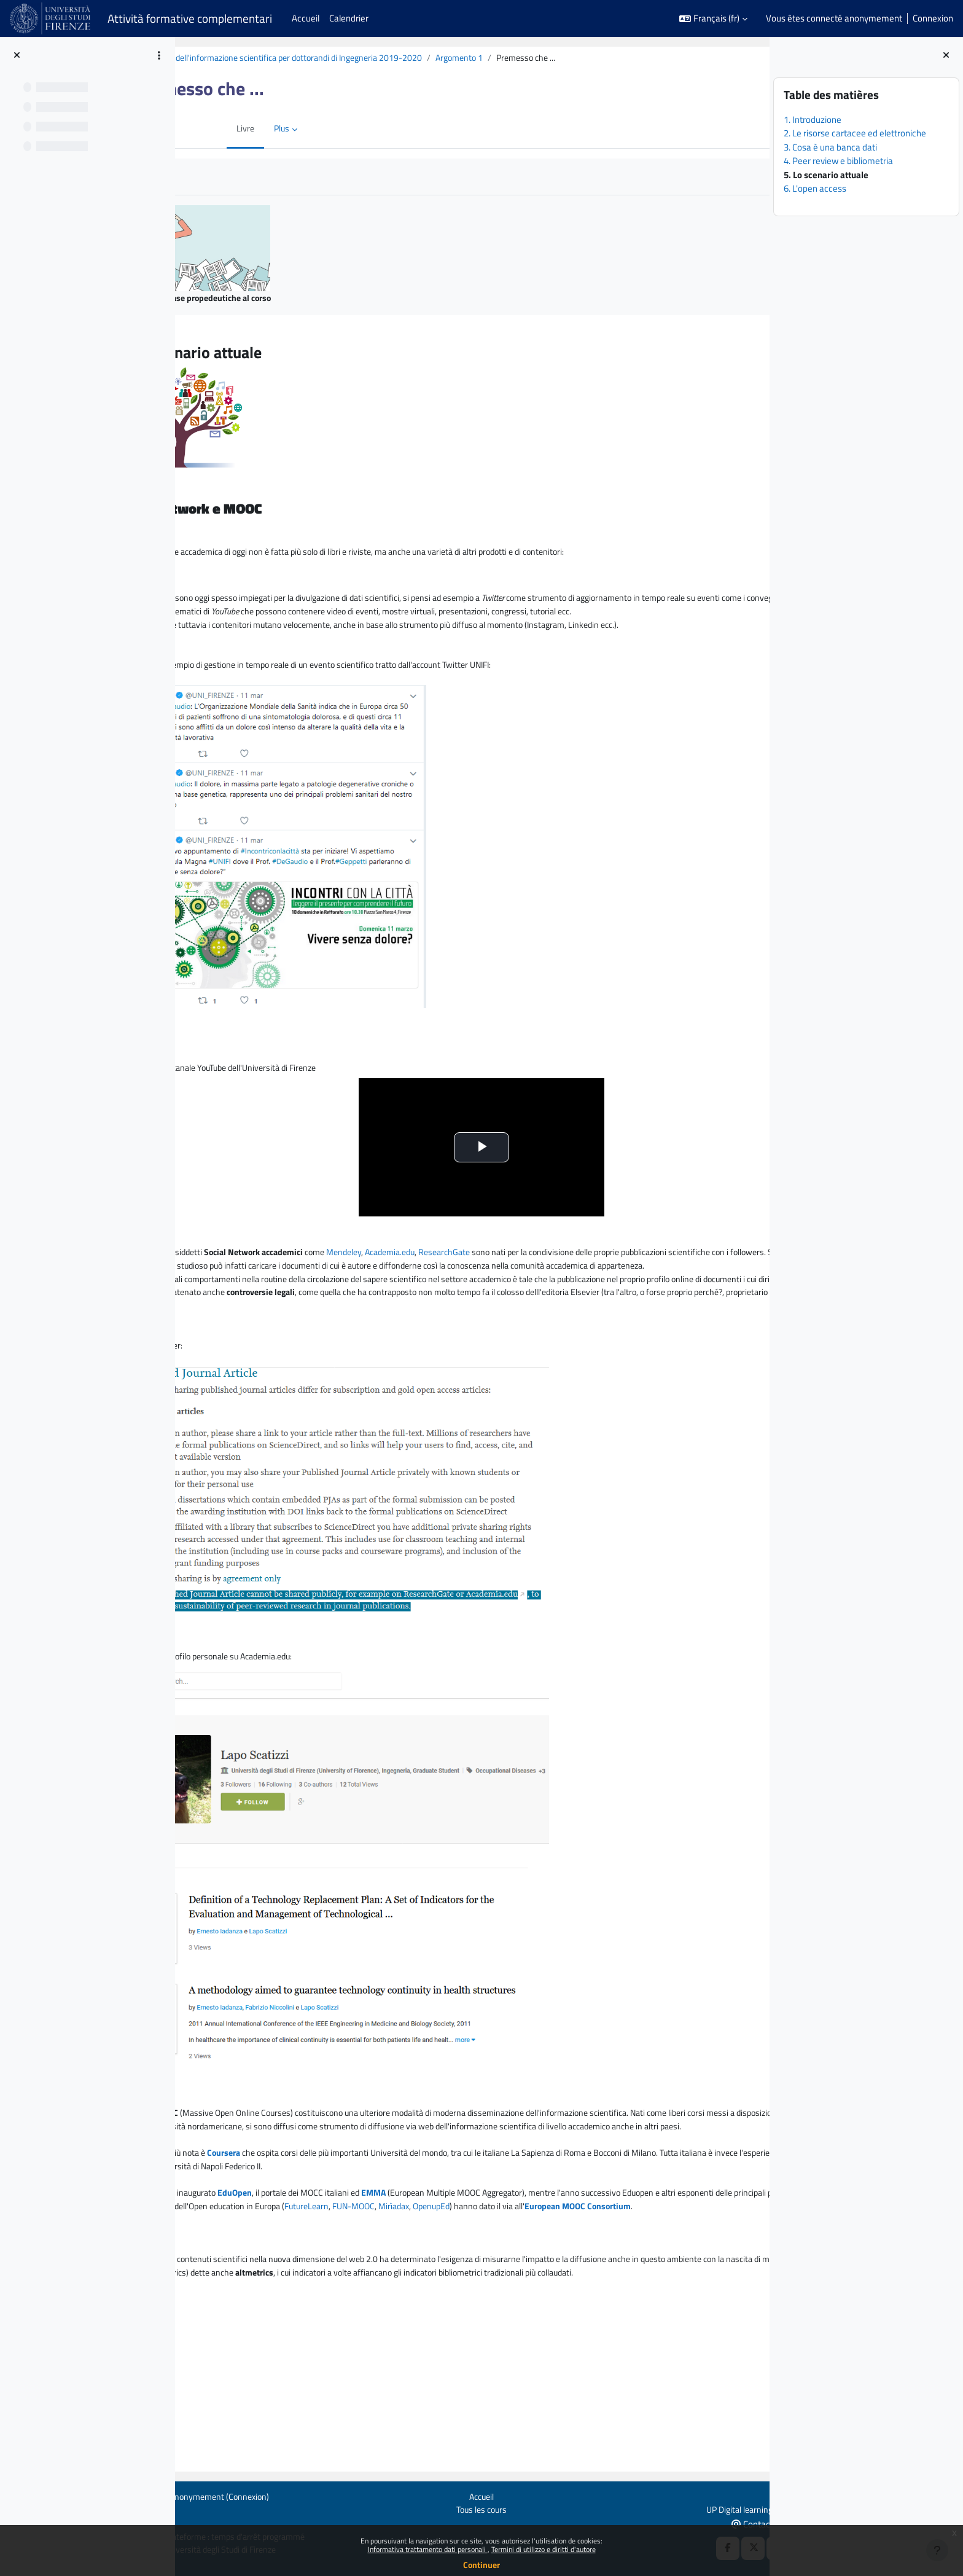 This screenshot has height=2576, width=963. I want to click on Informativa trattamento dati personali, so click(428, 2549).